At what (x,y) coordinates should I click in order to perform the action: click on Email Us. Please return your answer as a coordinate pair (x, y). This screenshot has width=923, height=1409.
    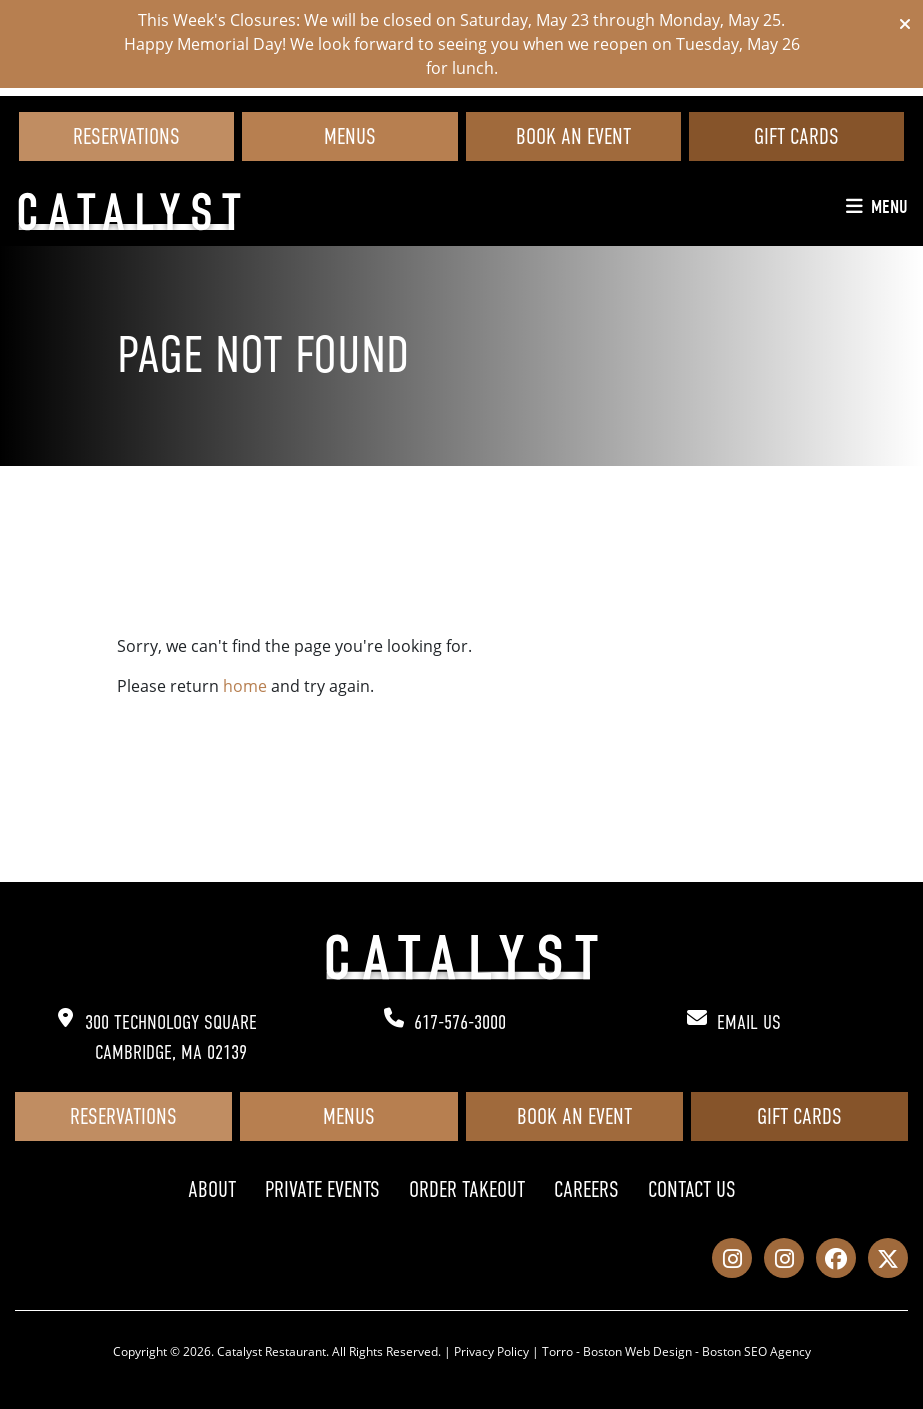
    Looking at the image, I should click on (749, 1022).